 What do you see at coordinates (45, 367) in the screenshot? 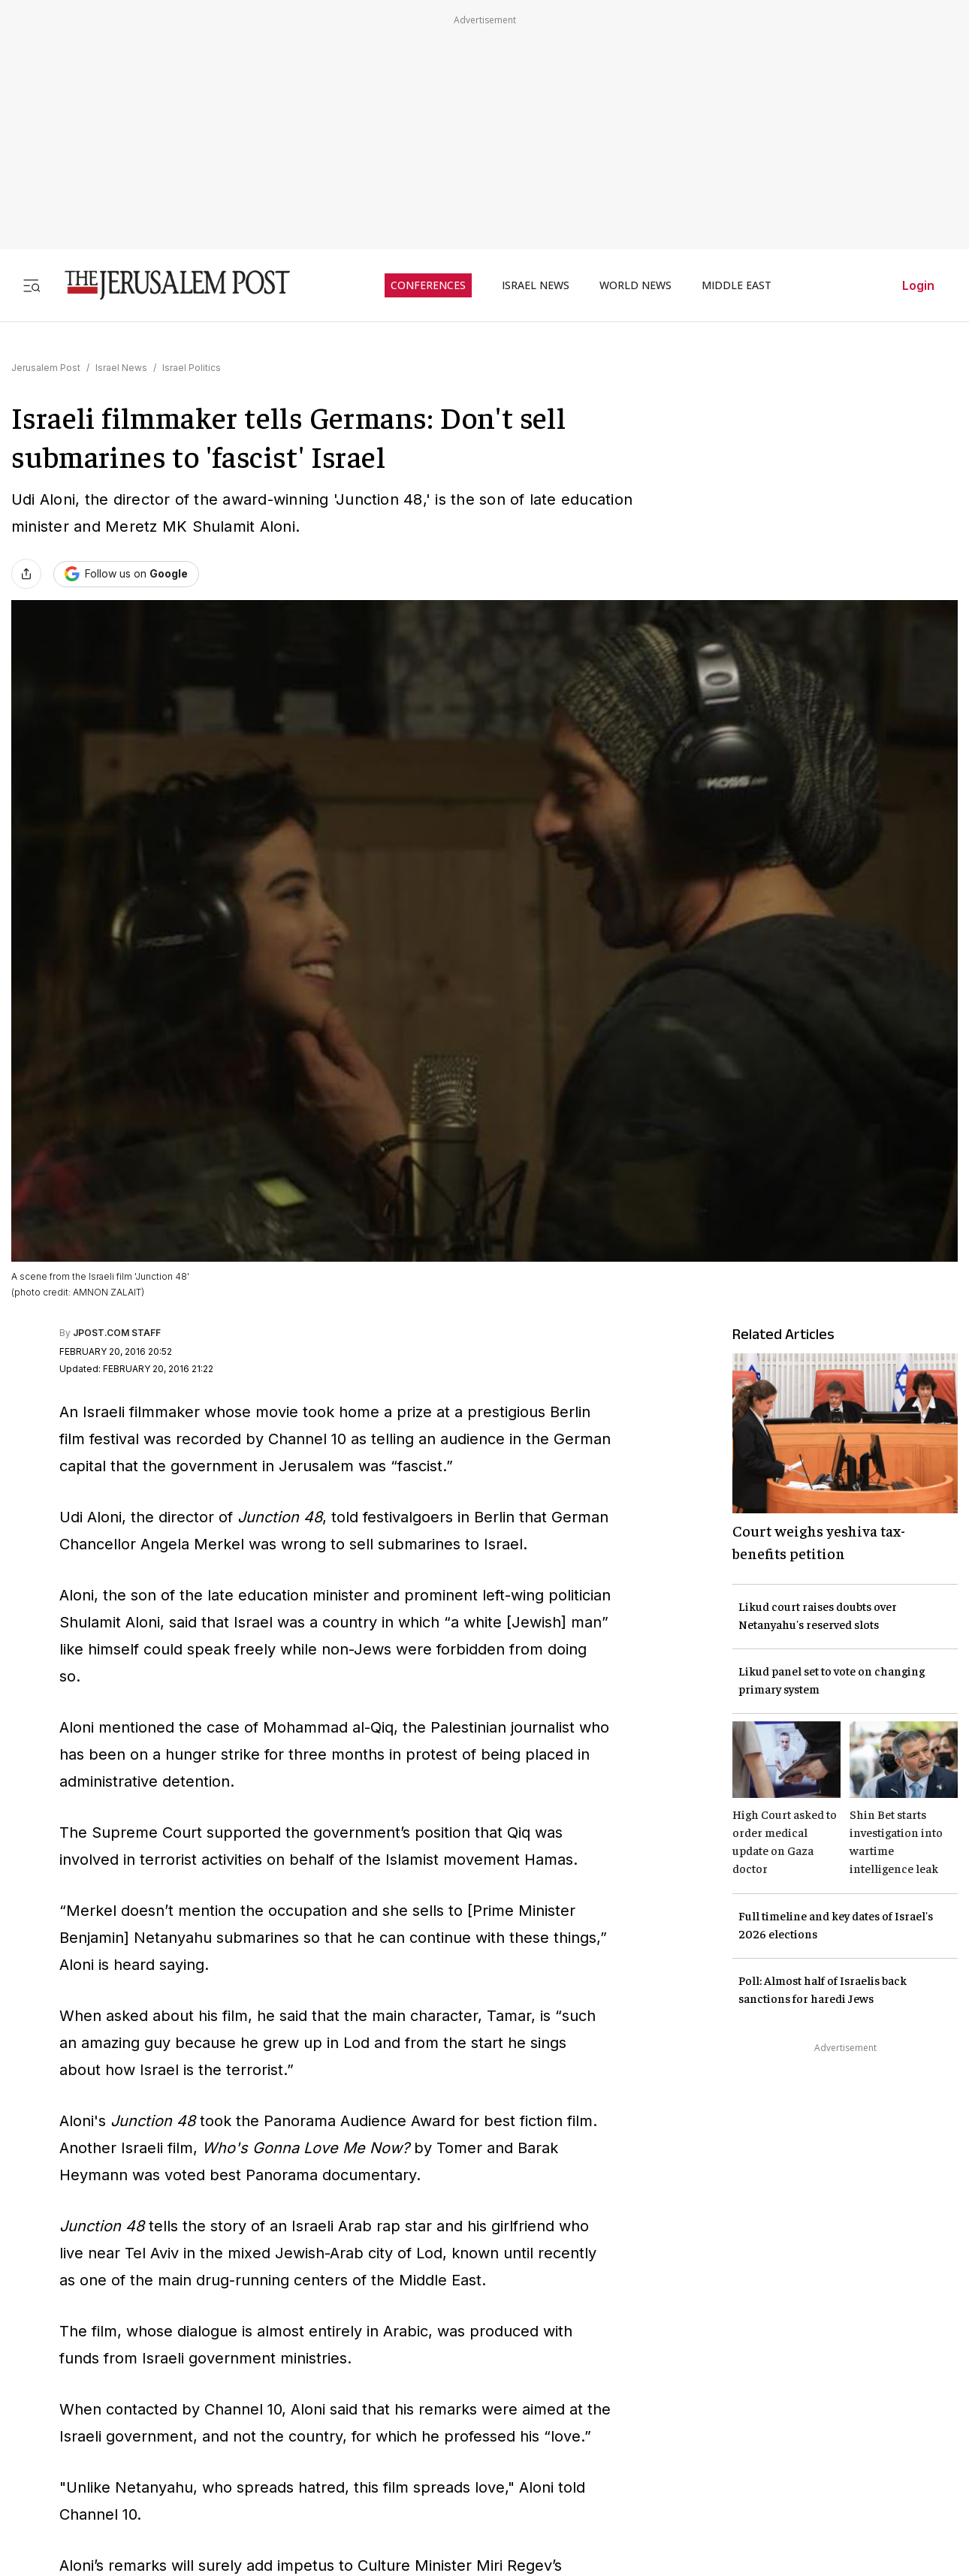
I see `Jerusalem Post` at bounding box center [45, 367].